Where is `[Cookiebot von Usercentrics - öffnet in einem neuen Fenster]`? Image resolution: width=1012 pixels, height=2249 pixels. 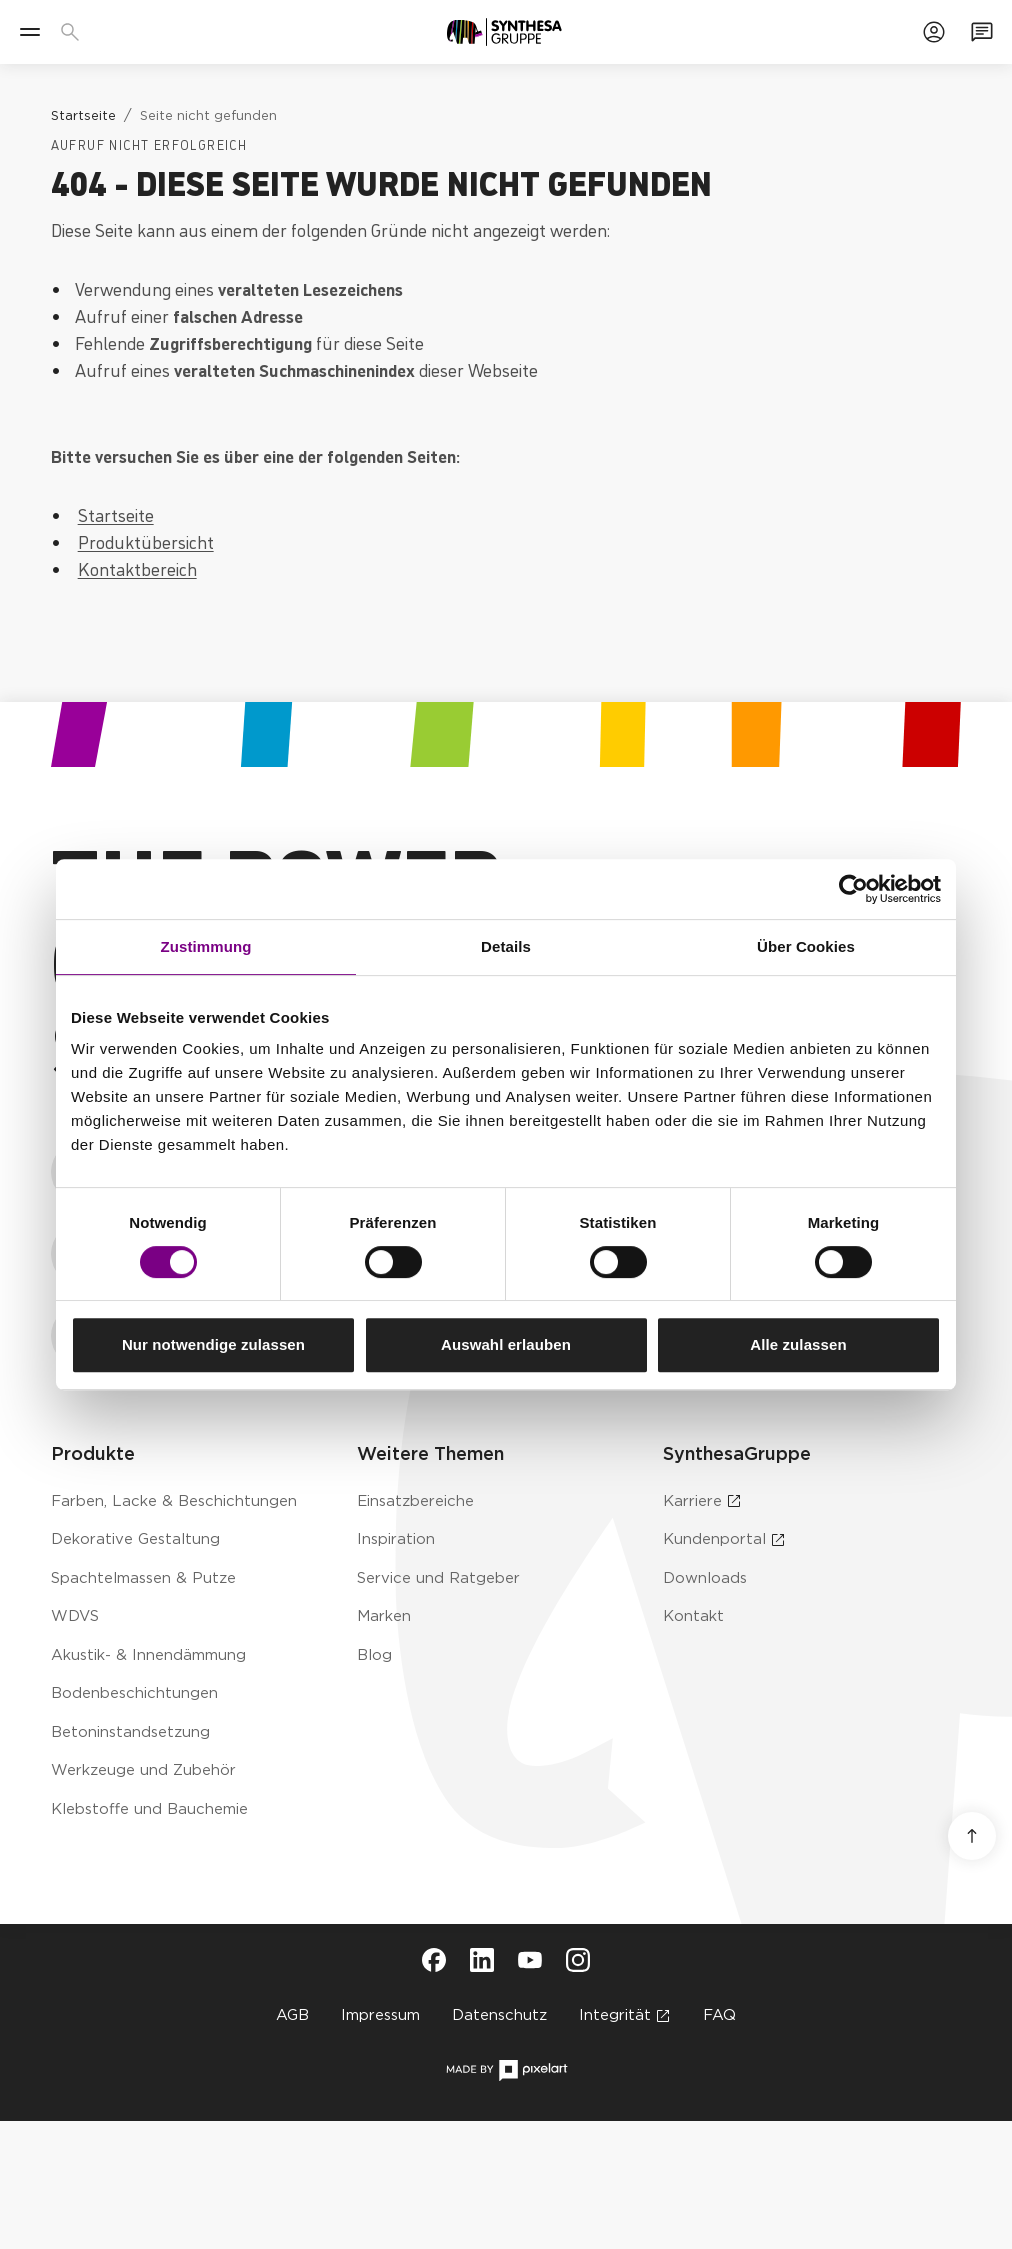 [Cookiebot von Usercentrics - öffnet in einem neuen Fenster] is located at coordinates (853, 889).